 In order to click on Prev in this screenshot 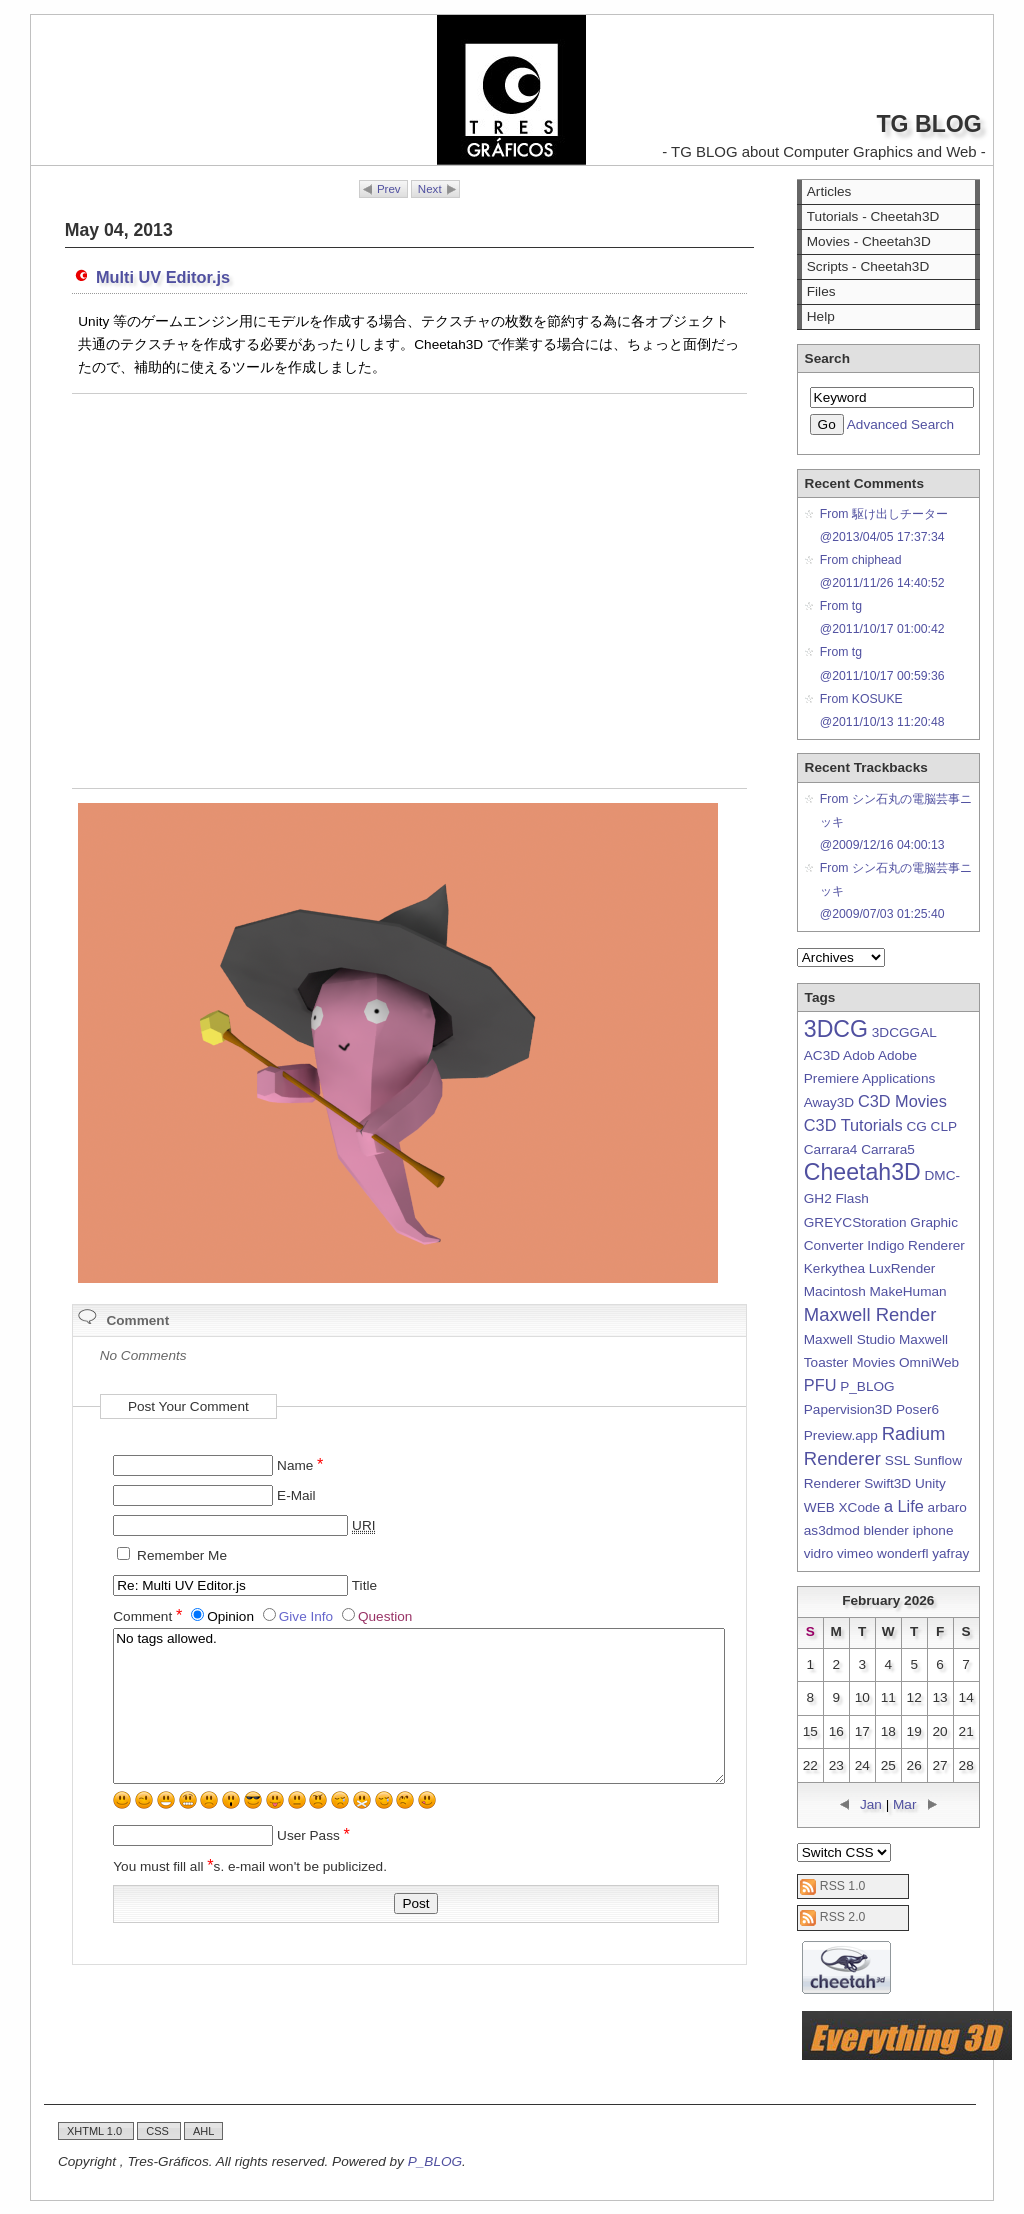, I will do `click(389, 189)`.